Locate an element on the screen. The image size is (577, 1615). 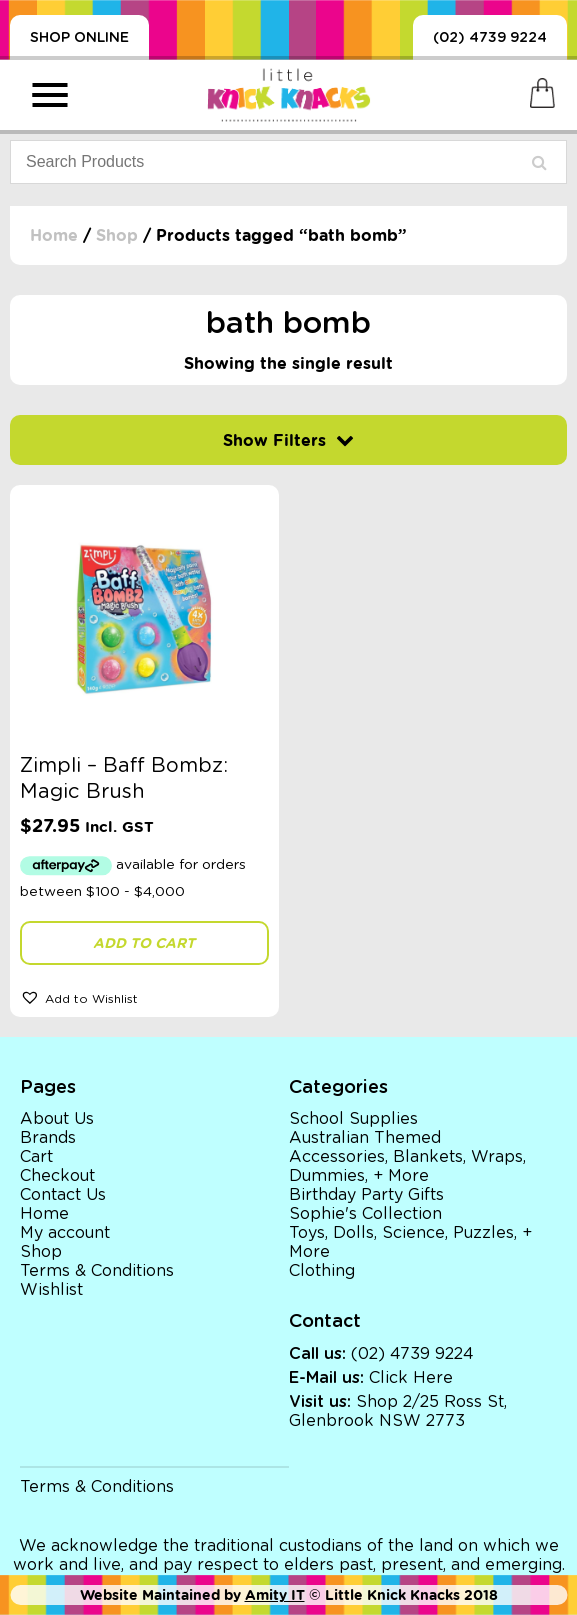
My account is located at coordinates (65, 1233).